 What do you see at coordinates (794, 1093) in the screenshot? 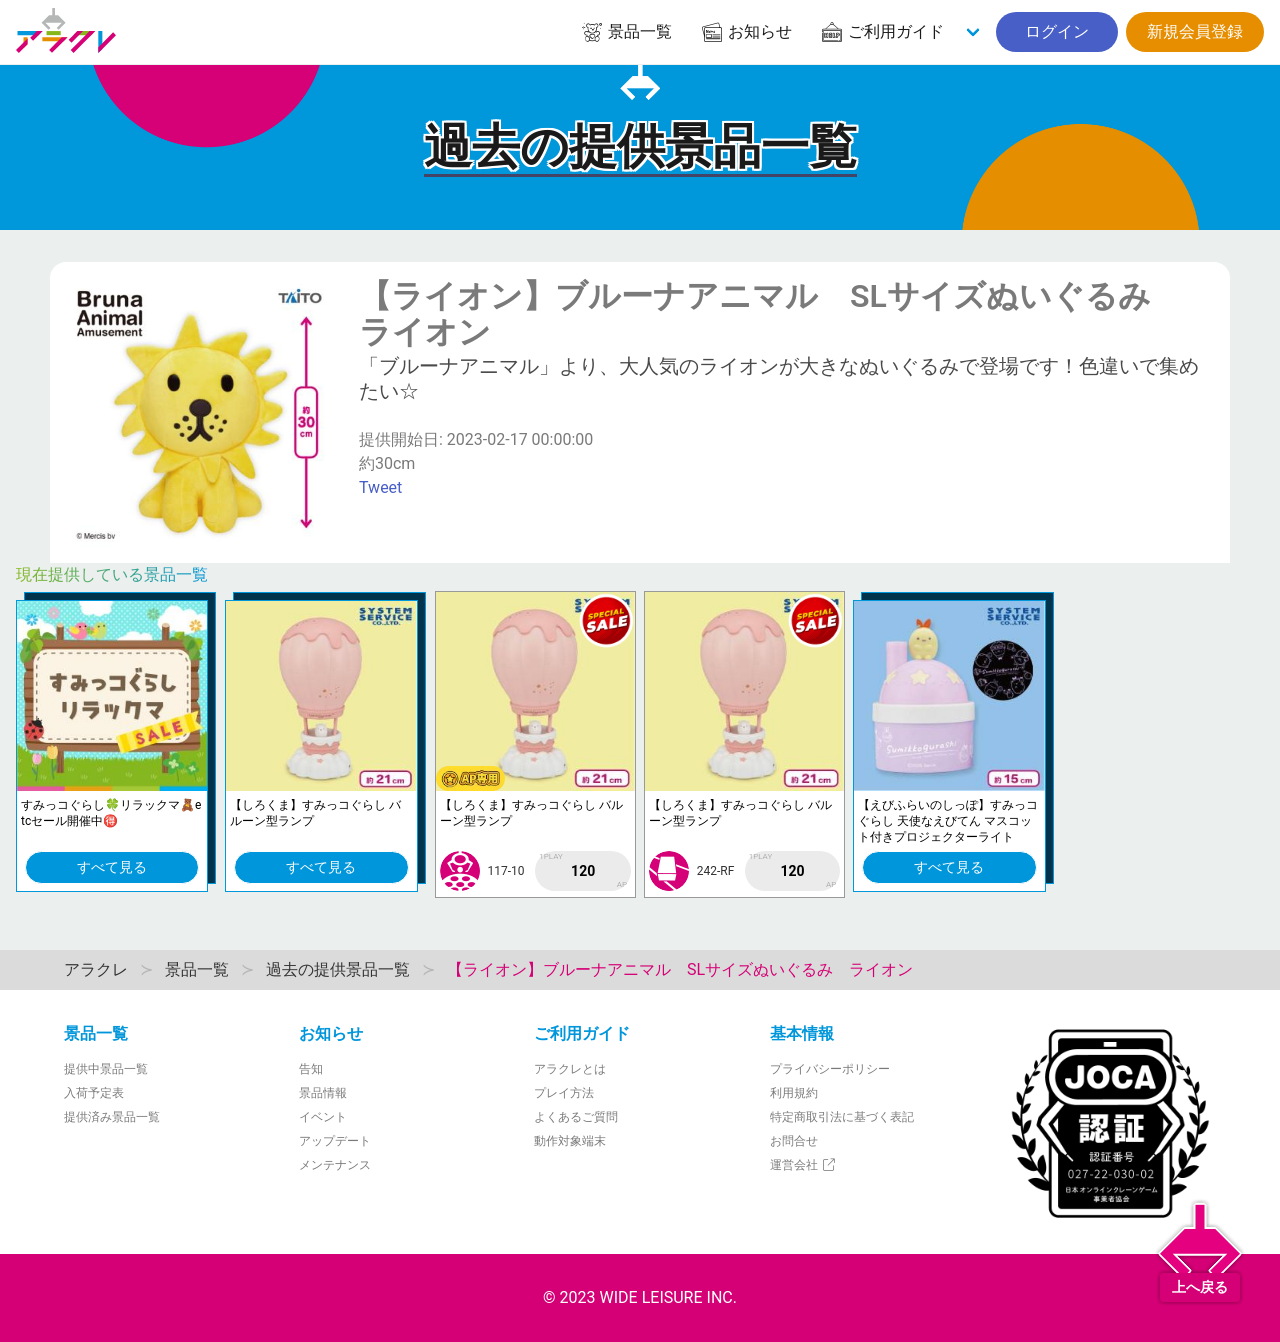
I see `利用規約` at bounding box center [794, 1093].